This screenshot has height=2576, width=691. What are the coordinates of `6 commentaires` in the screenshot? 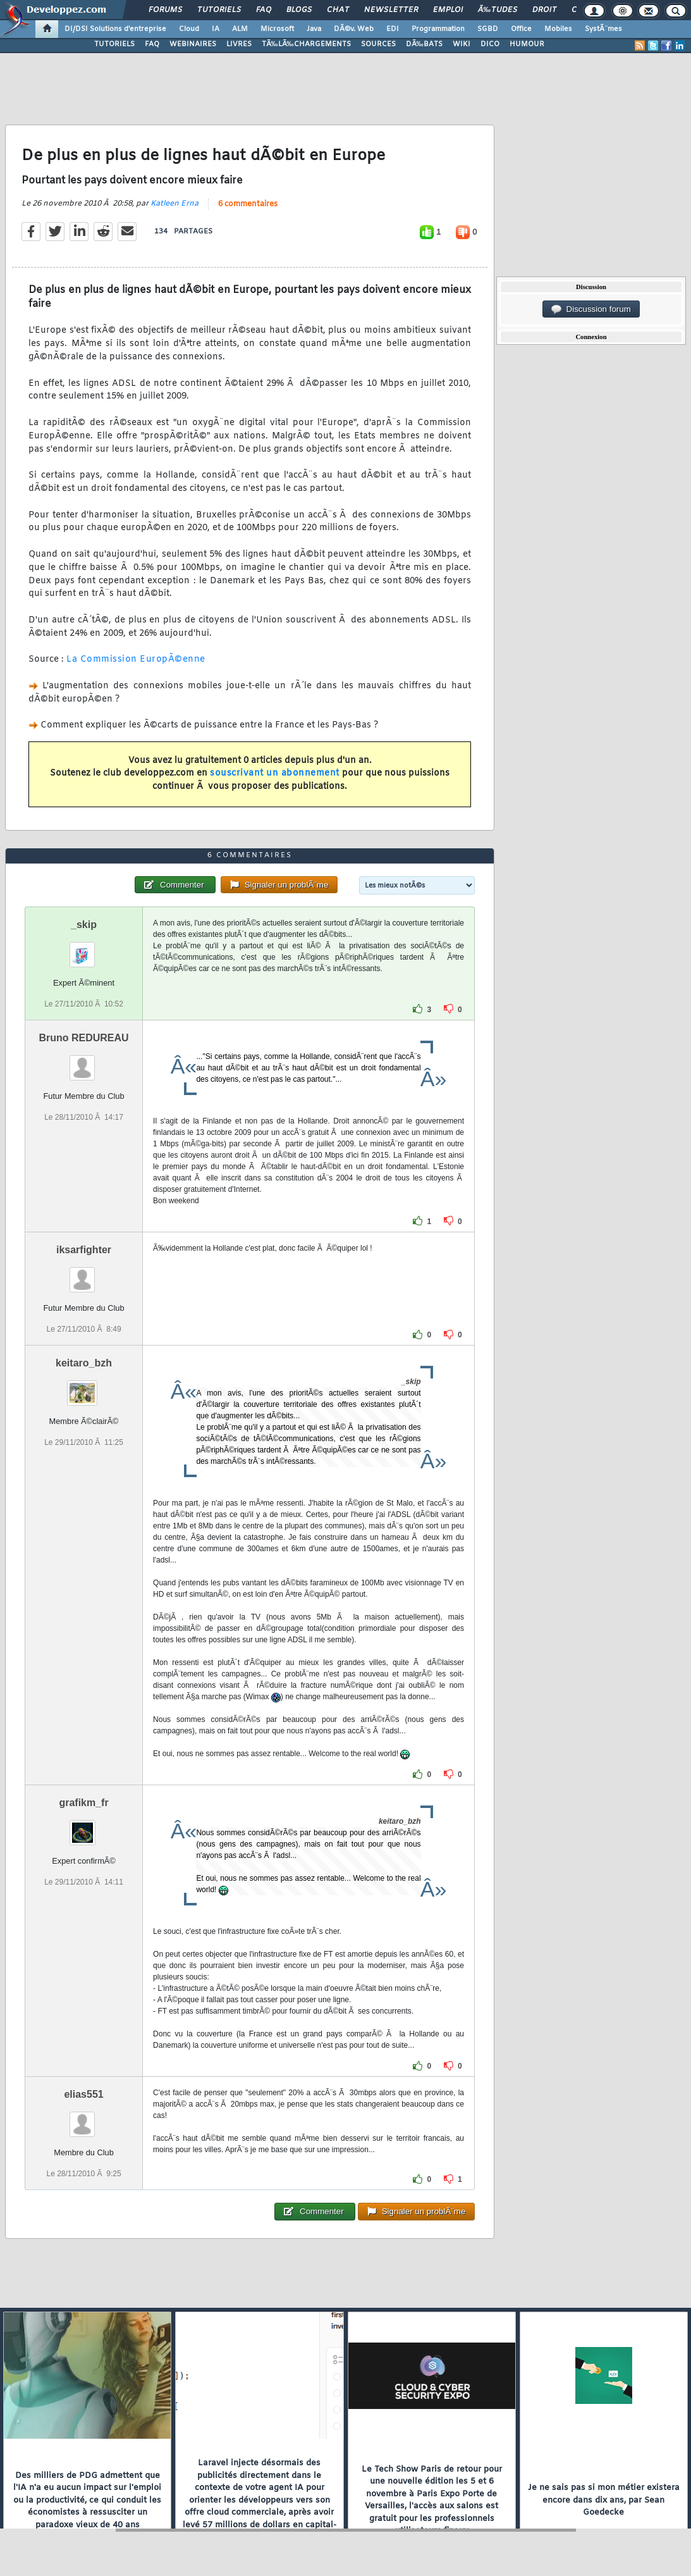 It's located at (248, 204).